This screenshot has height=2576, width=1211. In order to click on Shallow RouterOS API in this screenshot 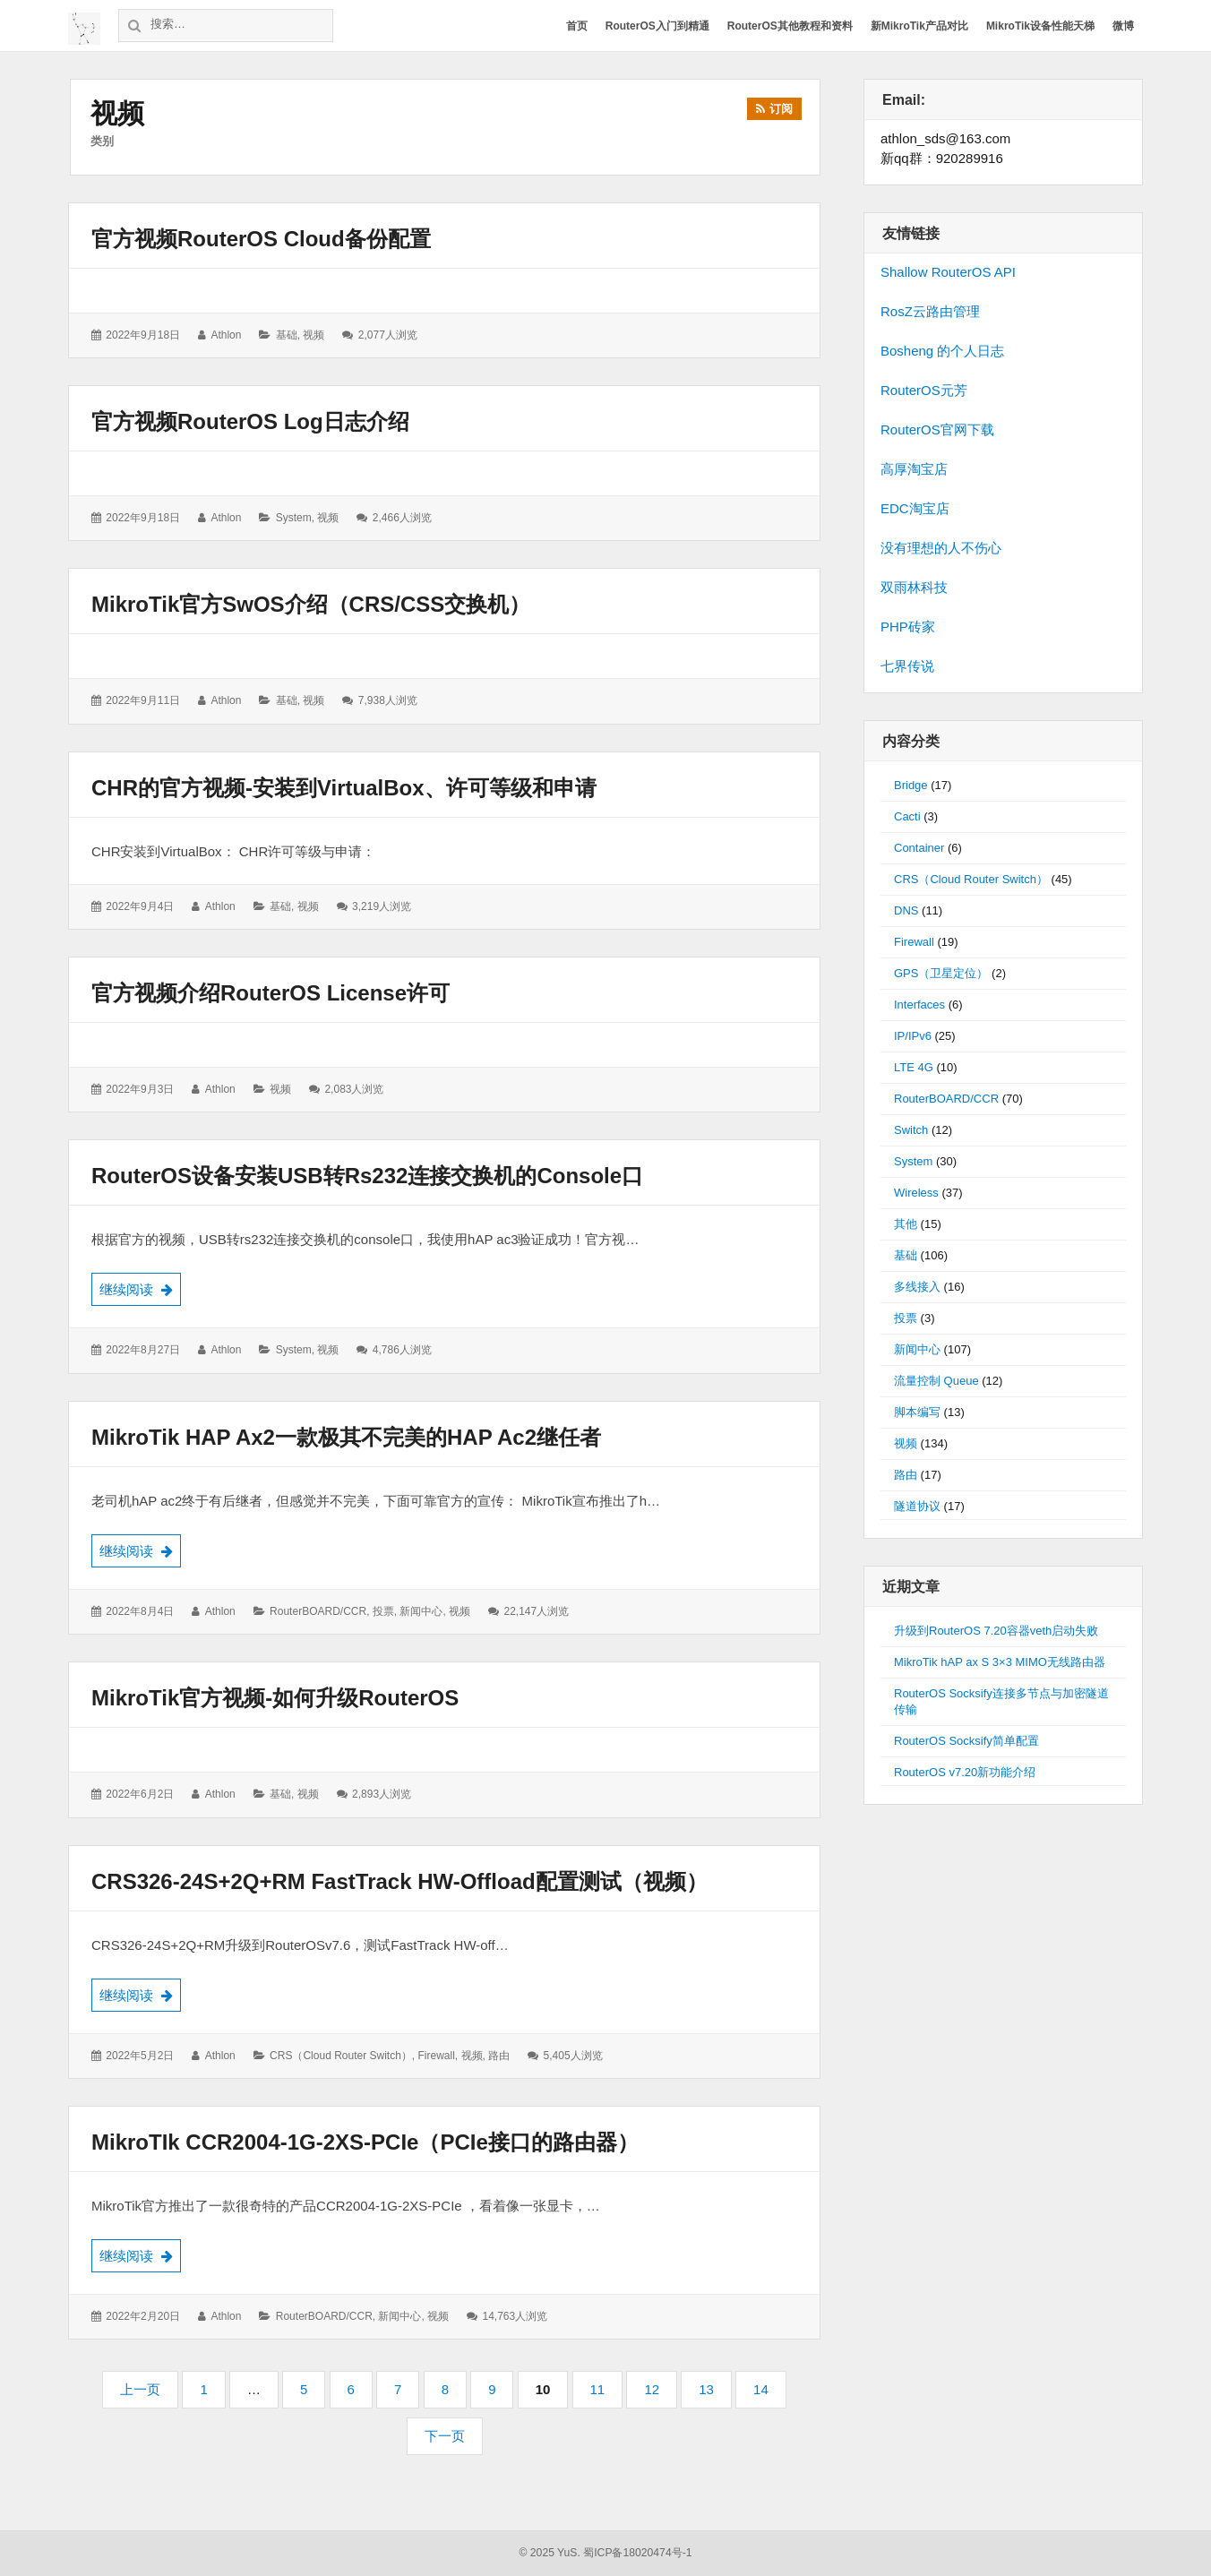, I will do `click(948, 271)`.